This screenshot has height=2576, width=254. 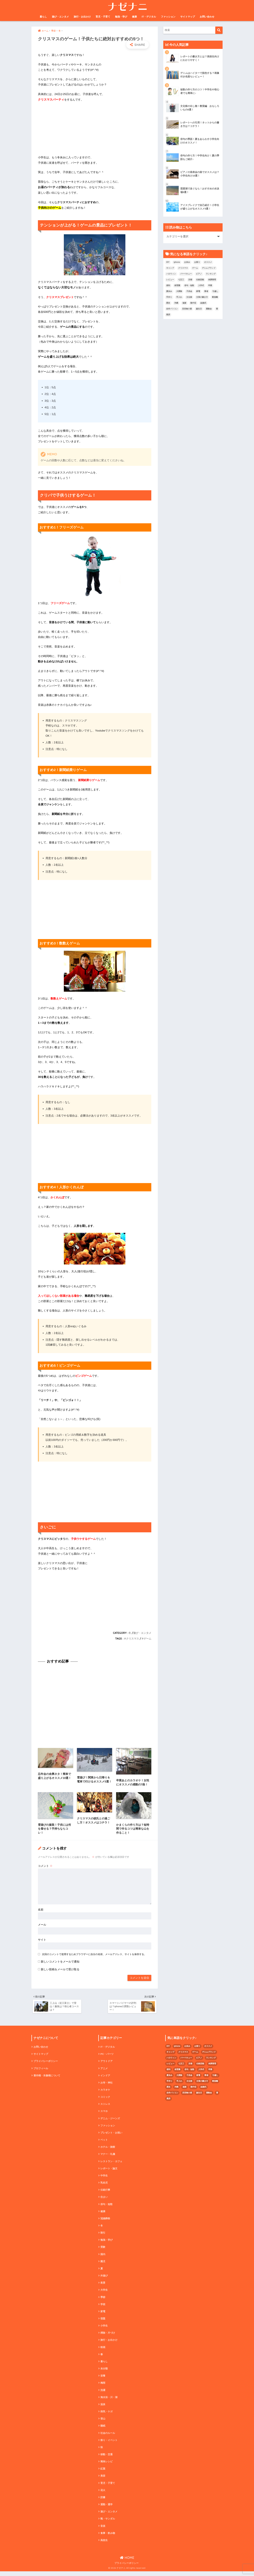 I want to click on 未分類, so click(x=104, y=2381).